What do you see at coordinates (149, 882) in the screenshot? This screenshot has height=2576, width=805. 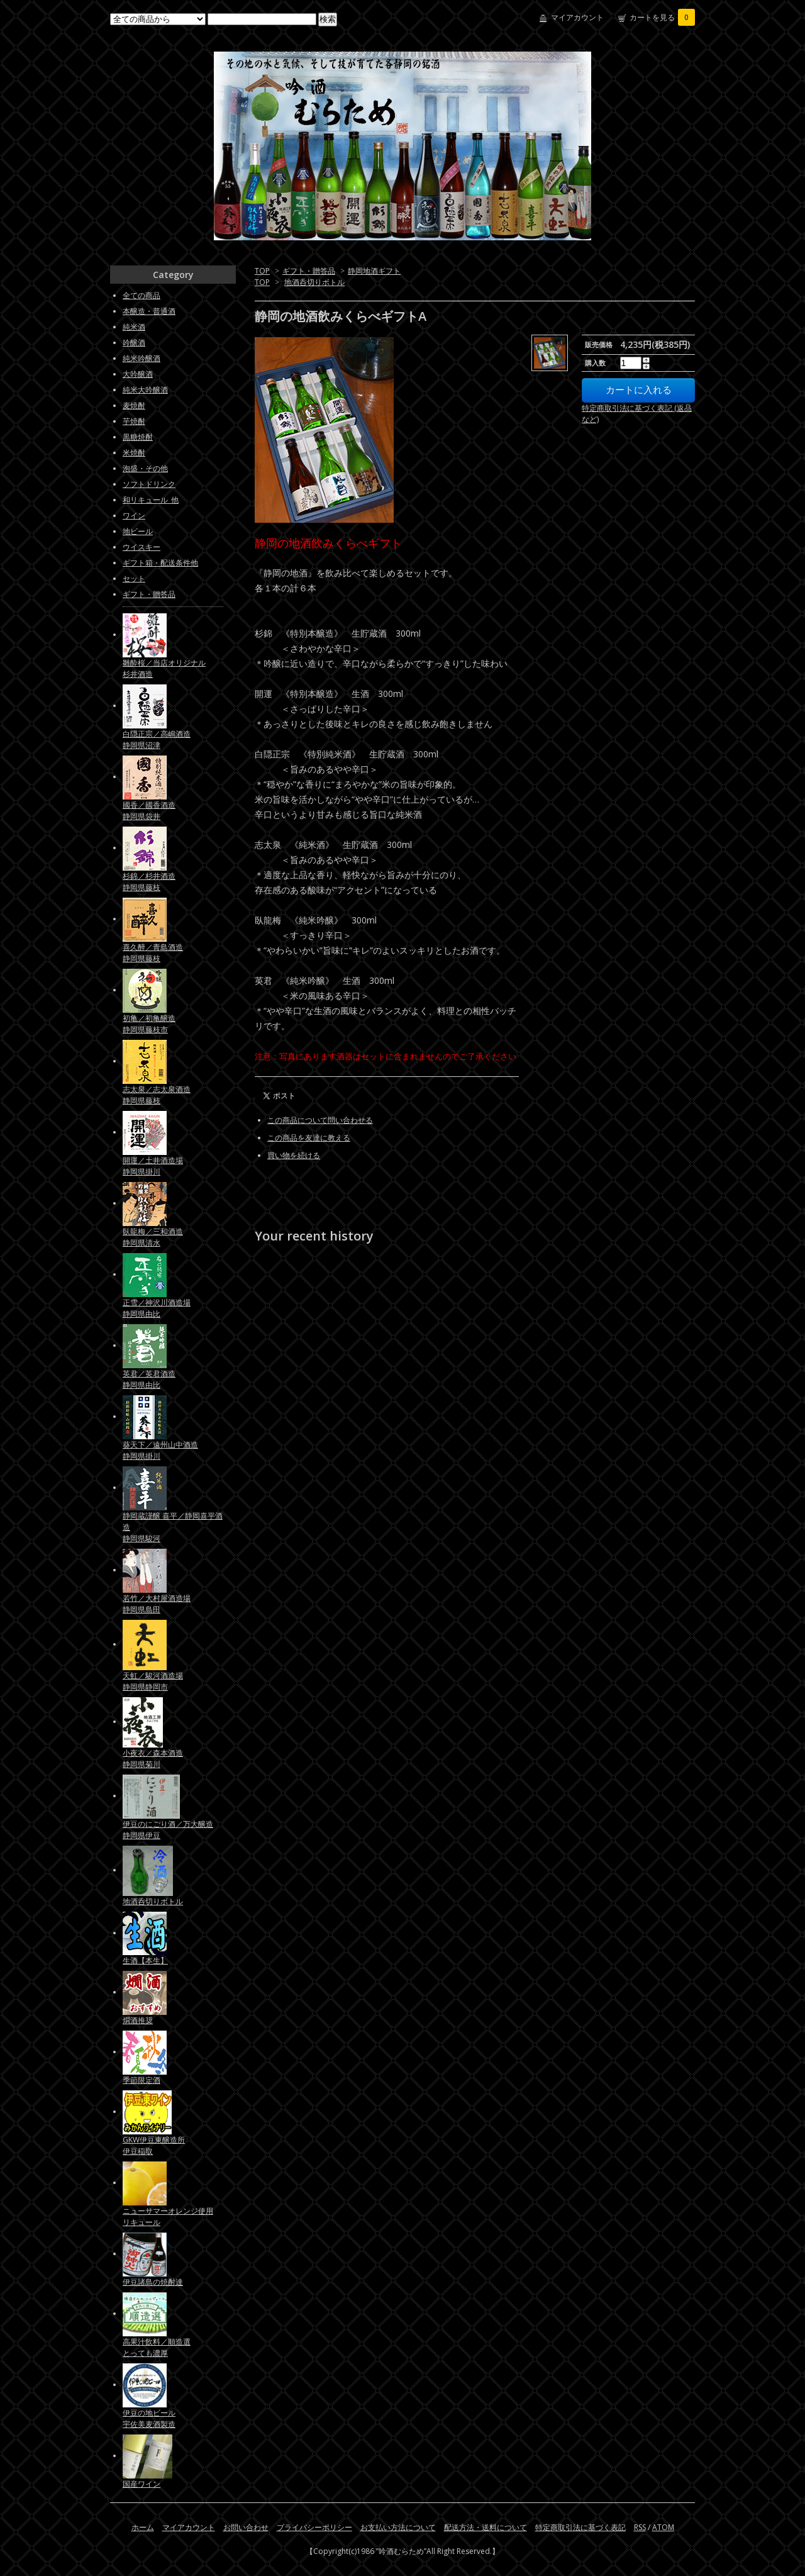 I see `杉錦／杉井酒造静岡県藤枝` at bounding box center [149, 882].